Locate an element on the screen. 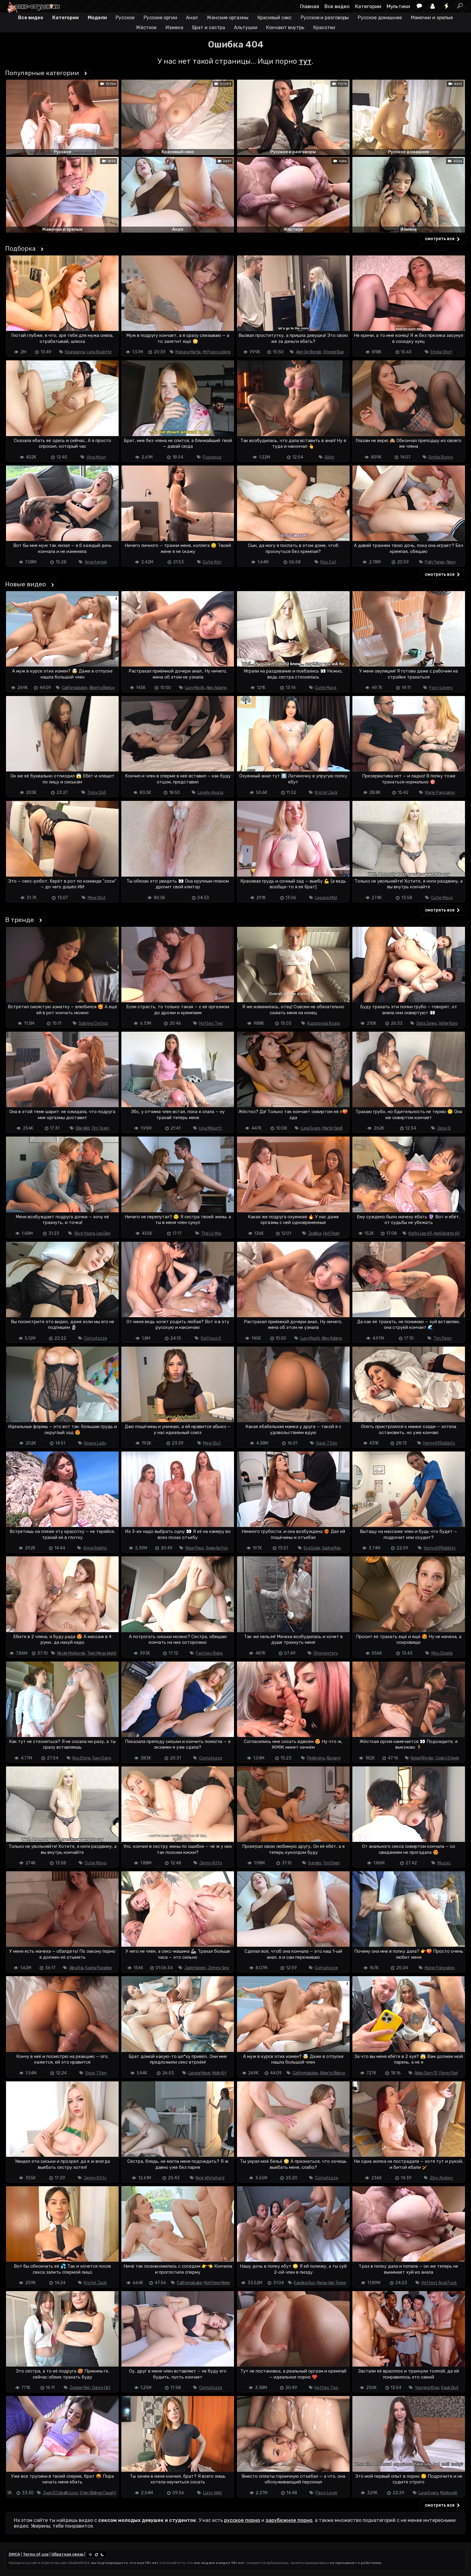 Image resolution: width=471 pixels, height=2576 pixels. Красотки is located at coordinates (324, 27).